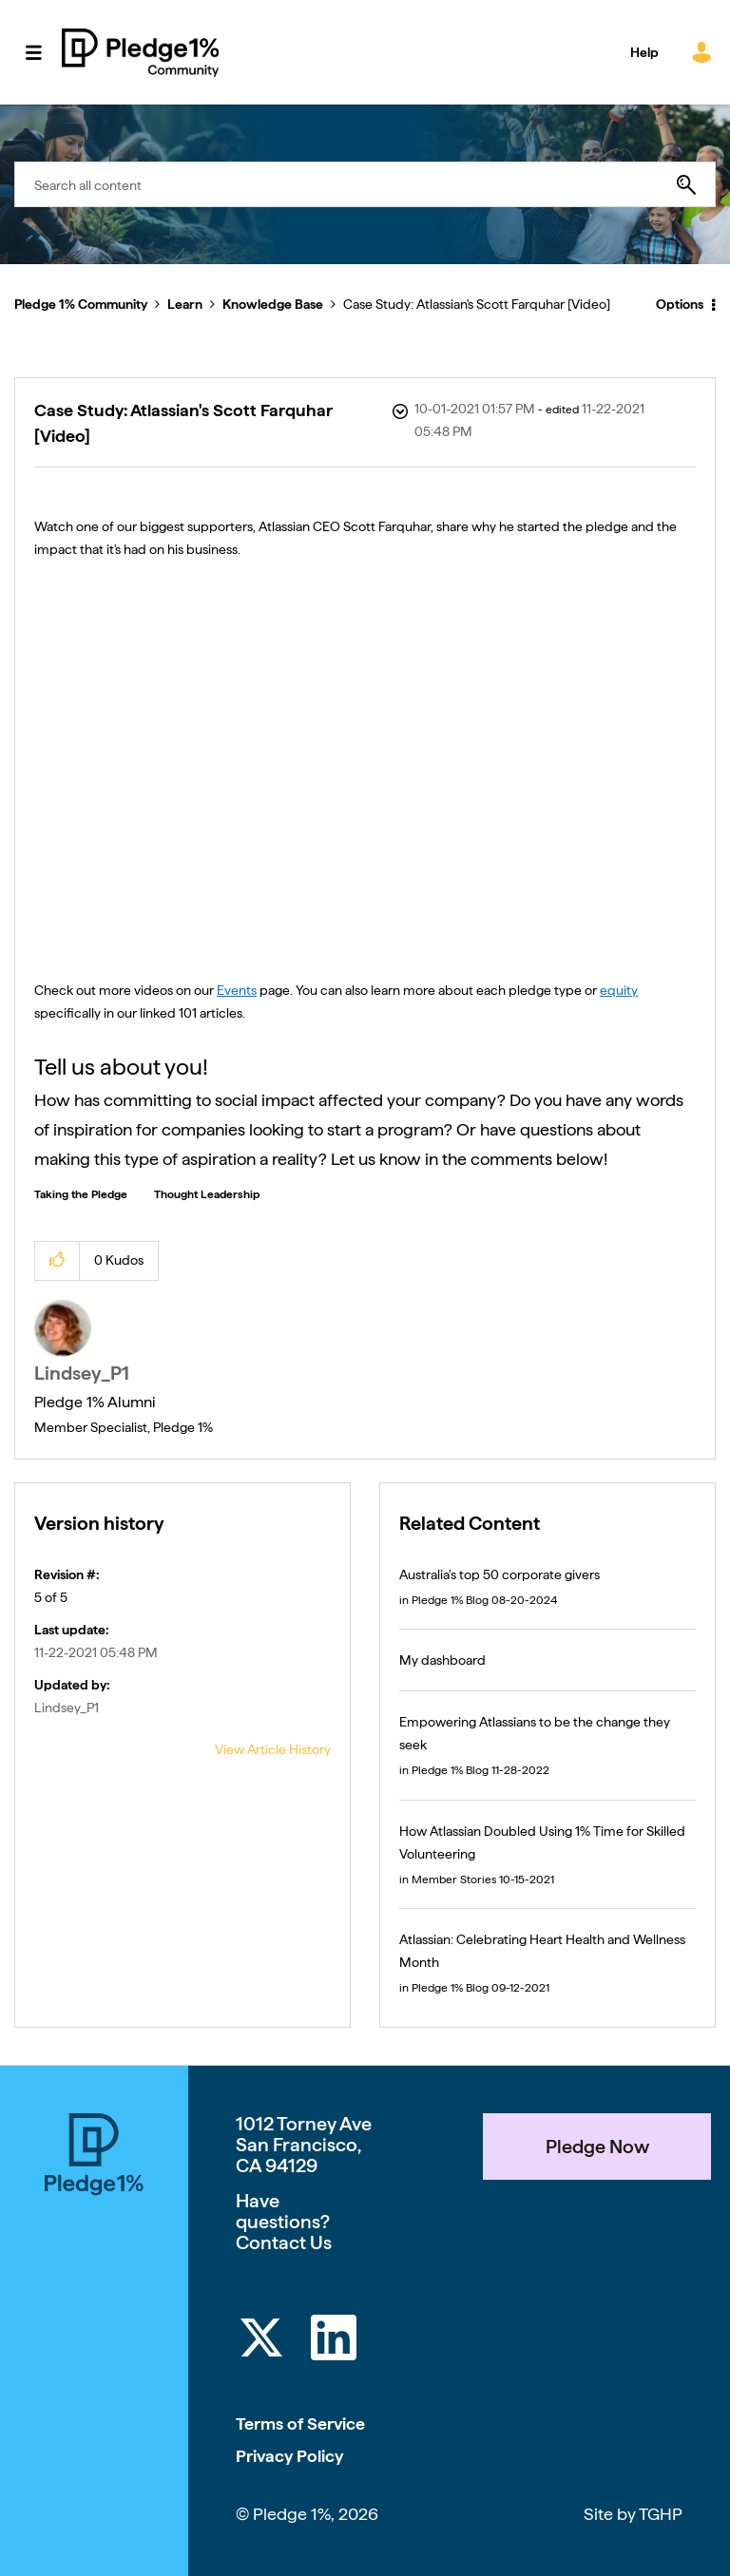 The height and width of the screenshot is (2576, 730). What do you see at coordinates (300, 2423) in the screenshot?
I see `Terms of Service` at bounding box center [300, 2423].